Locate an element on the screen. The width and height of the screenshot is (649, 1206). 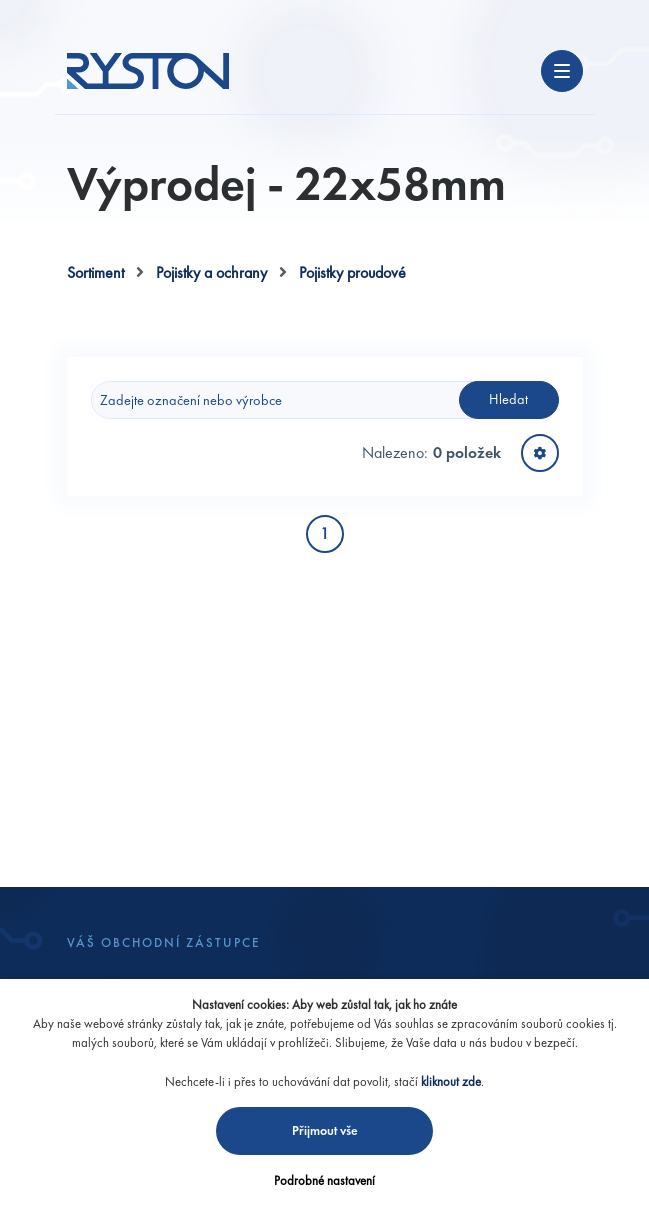
kliknout zde is located at coordinates (451, 1081).